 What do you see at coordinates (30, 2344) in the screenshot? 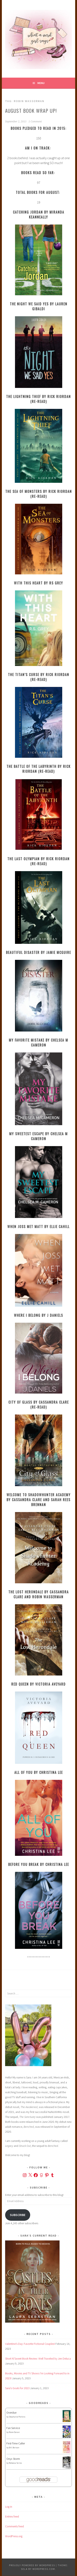
I see `Valentine’s Day: Favorite Fictional Couples!` at bounding box center [30, 2344].